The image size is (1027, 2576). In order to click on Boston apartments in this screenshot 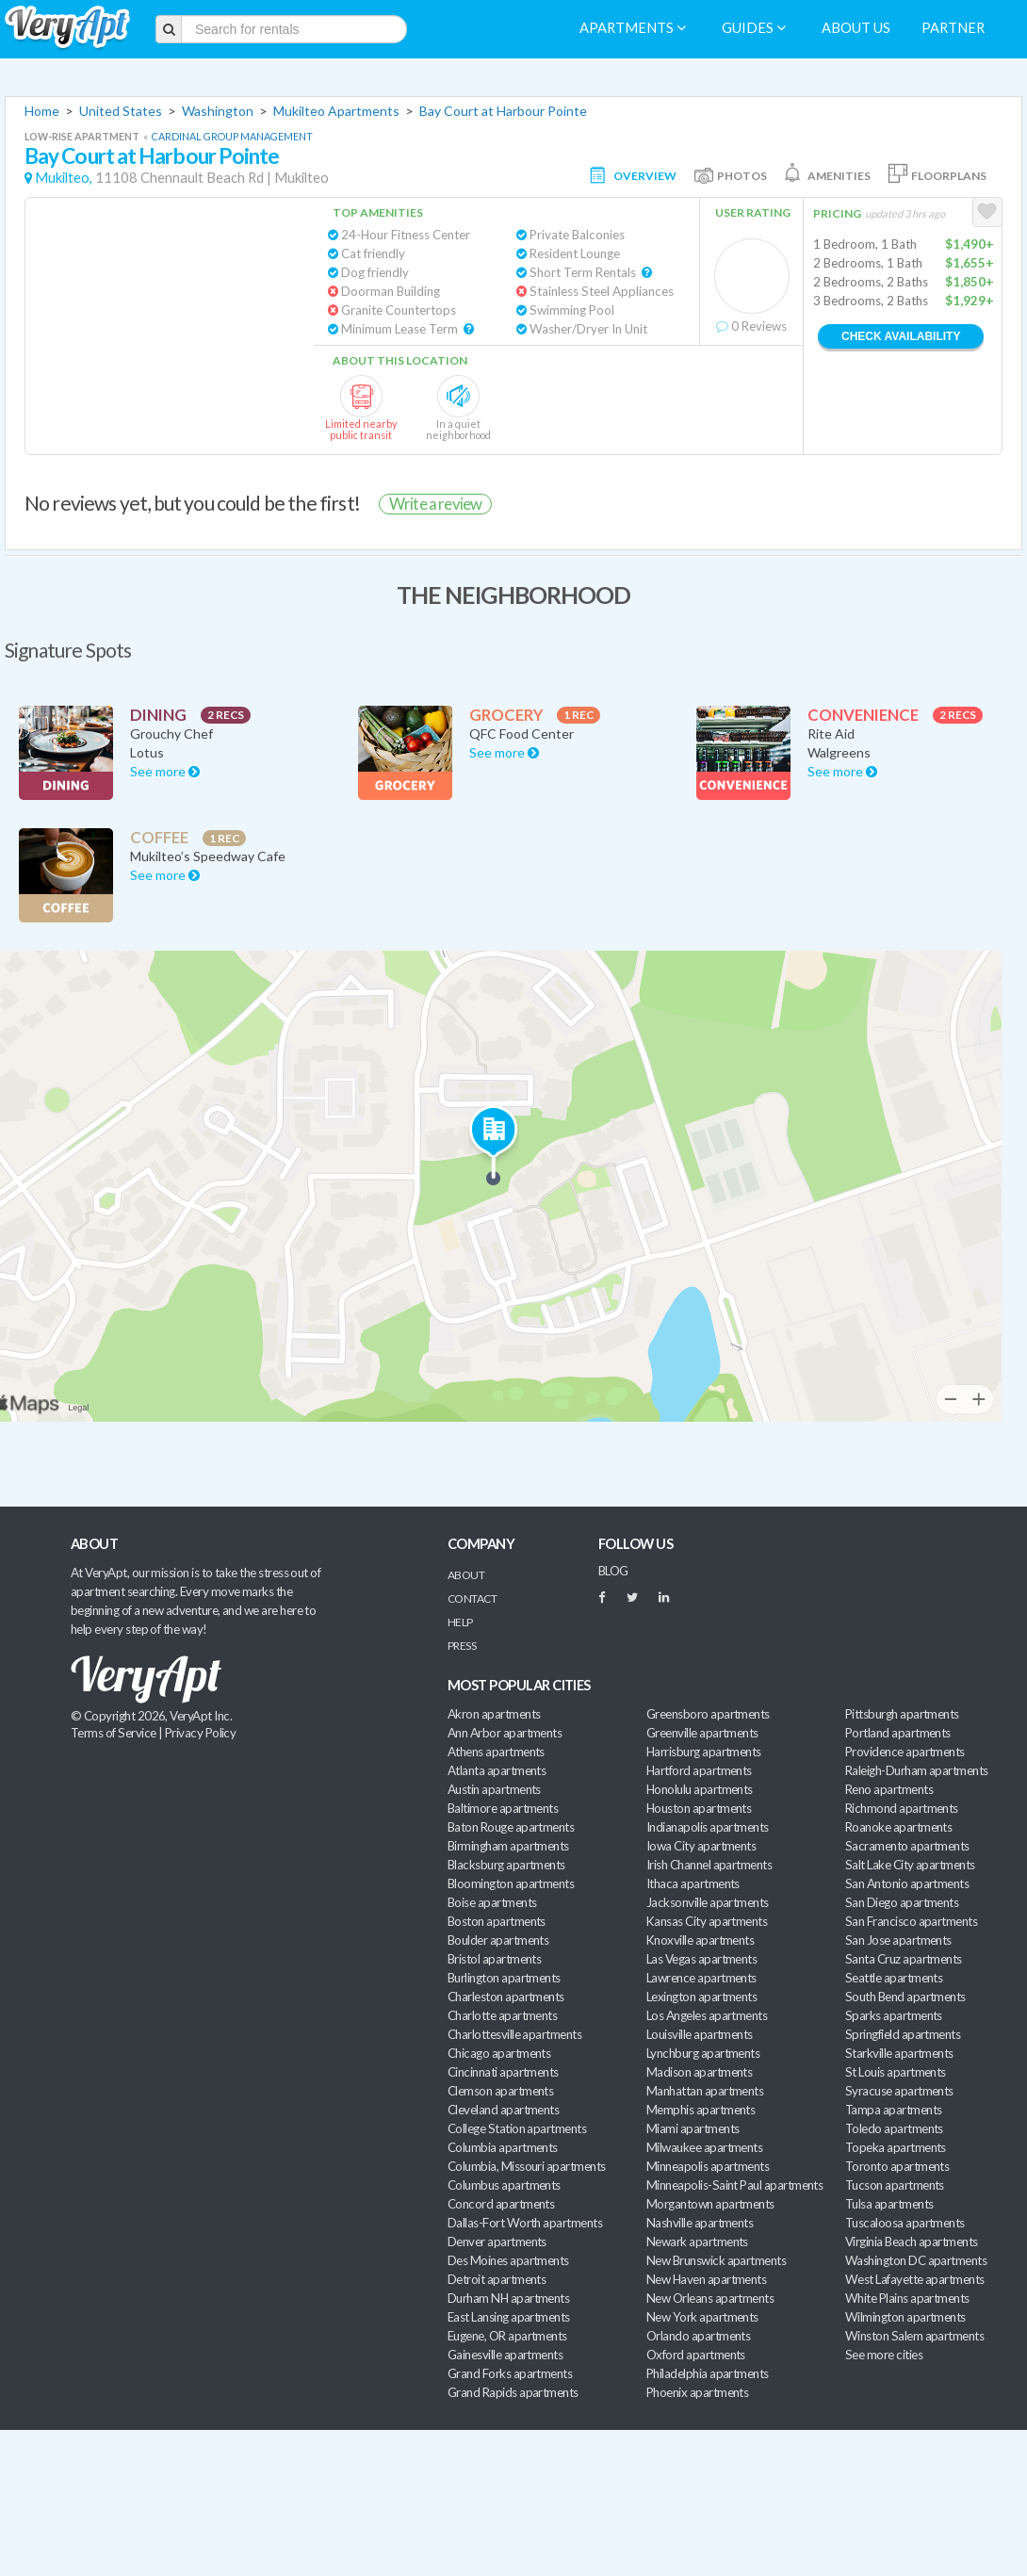, I will do `click(497, 1921)`.